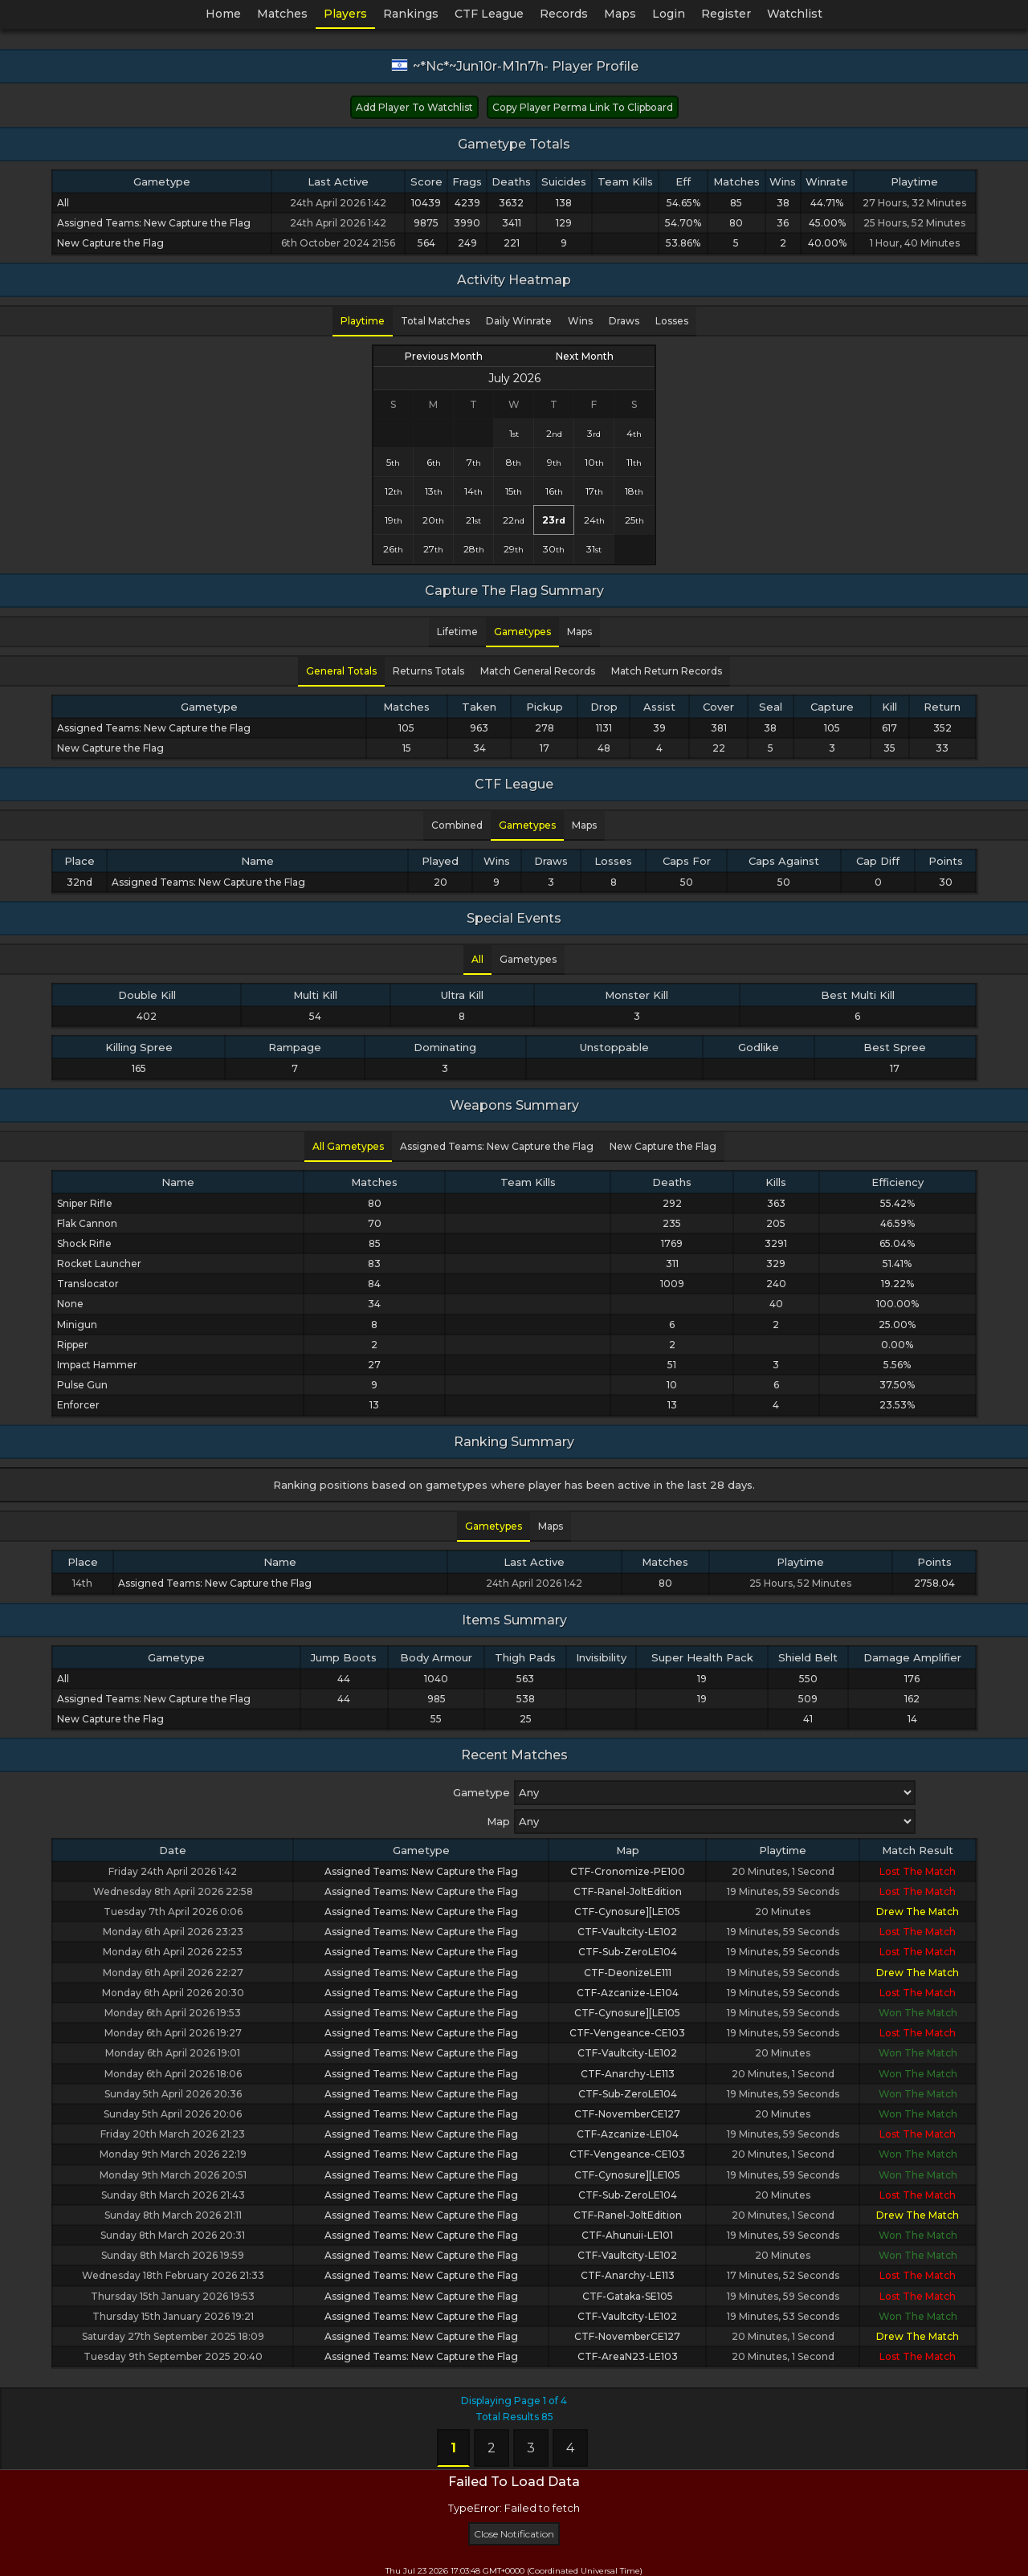  I want to click on Previous Month, so click(444, 356).